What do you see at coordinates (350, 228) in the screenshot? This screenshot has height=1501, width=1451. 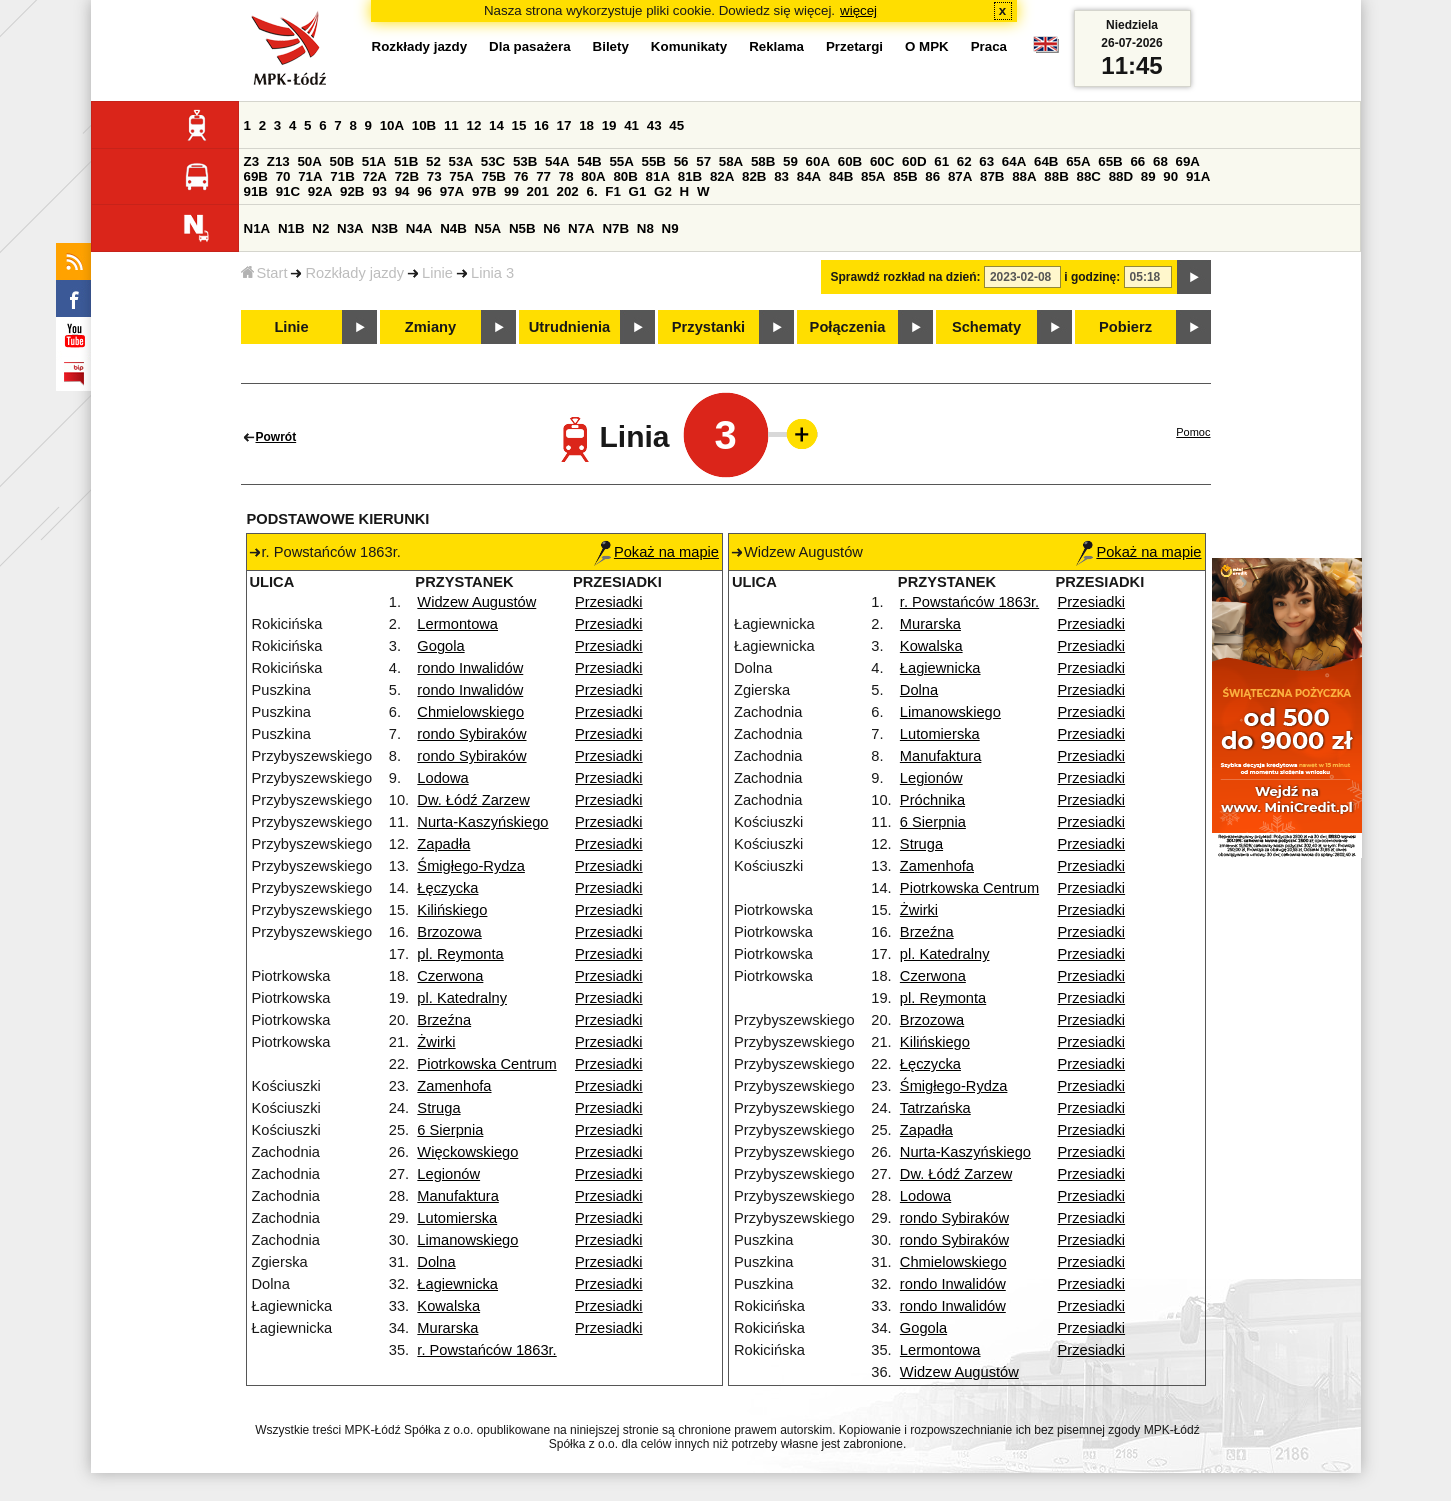 I see `N3A` at bounding box center [350, 228].